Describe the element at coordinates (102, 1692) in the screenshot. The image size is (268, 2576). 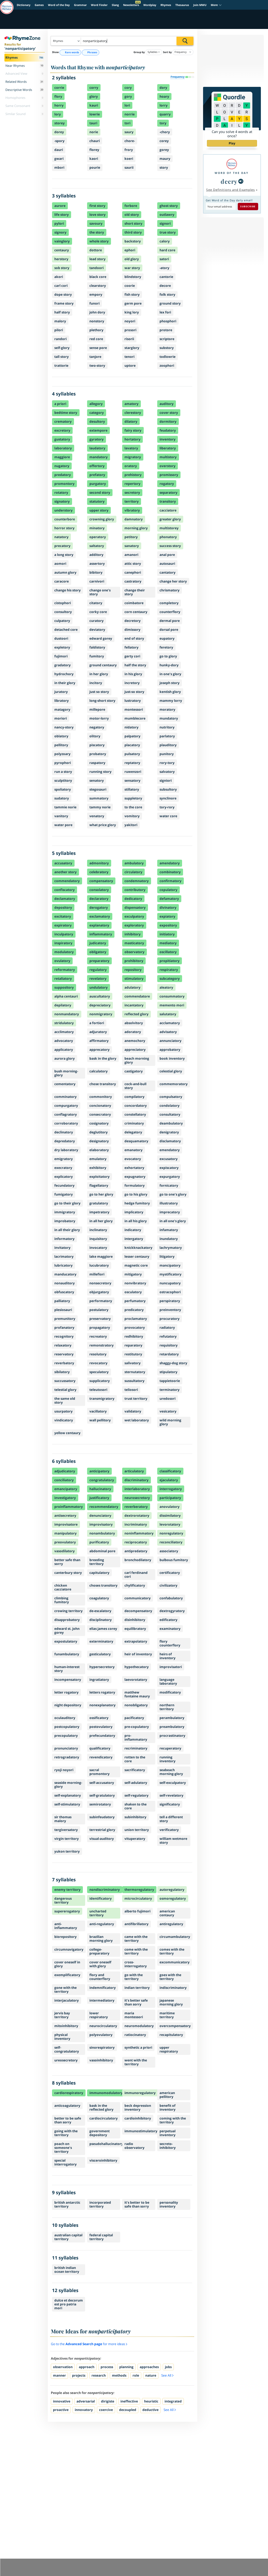
I see `letters rogatory` at that location.